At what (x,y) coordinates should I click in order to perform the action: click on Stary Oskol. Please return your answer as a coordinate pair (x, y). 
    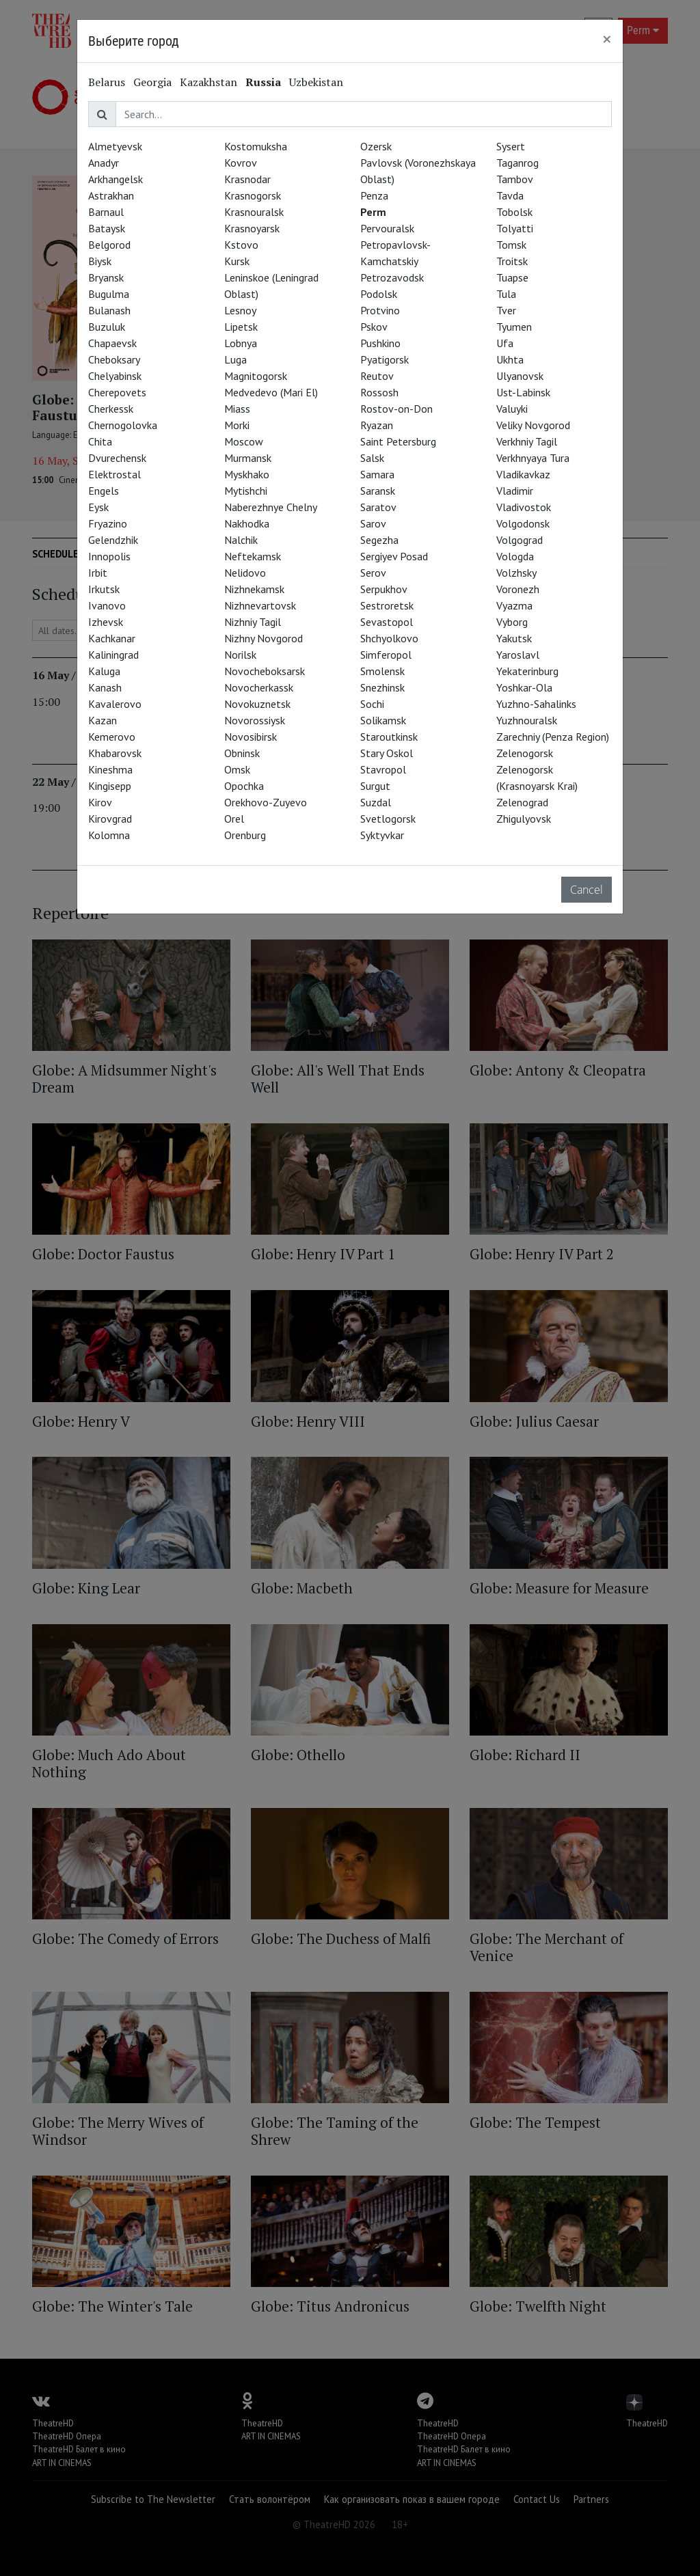
    Looking at the image, I should click on (386, 753).